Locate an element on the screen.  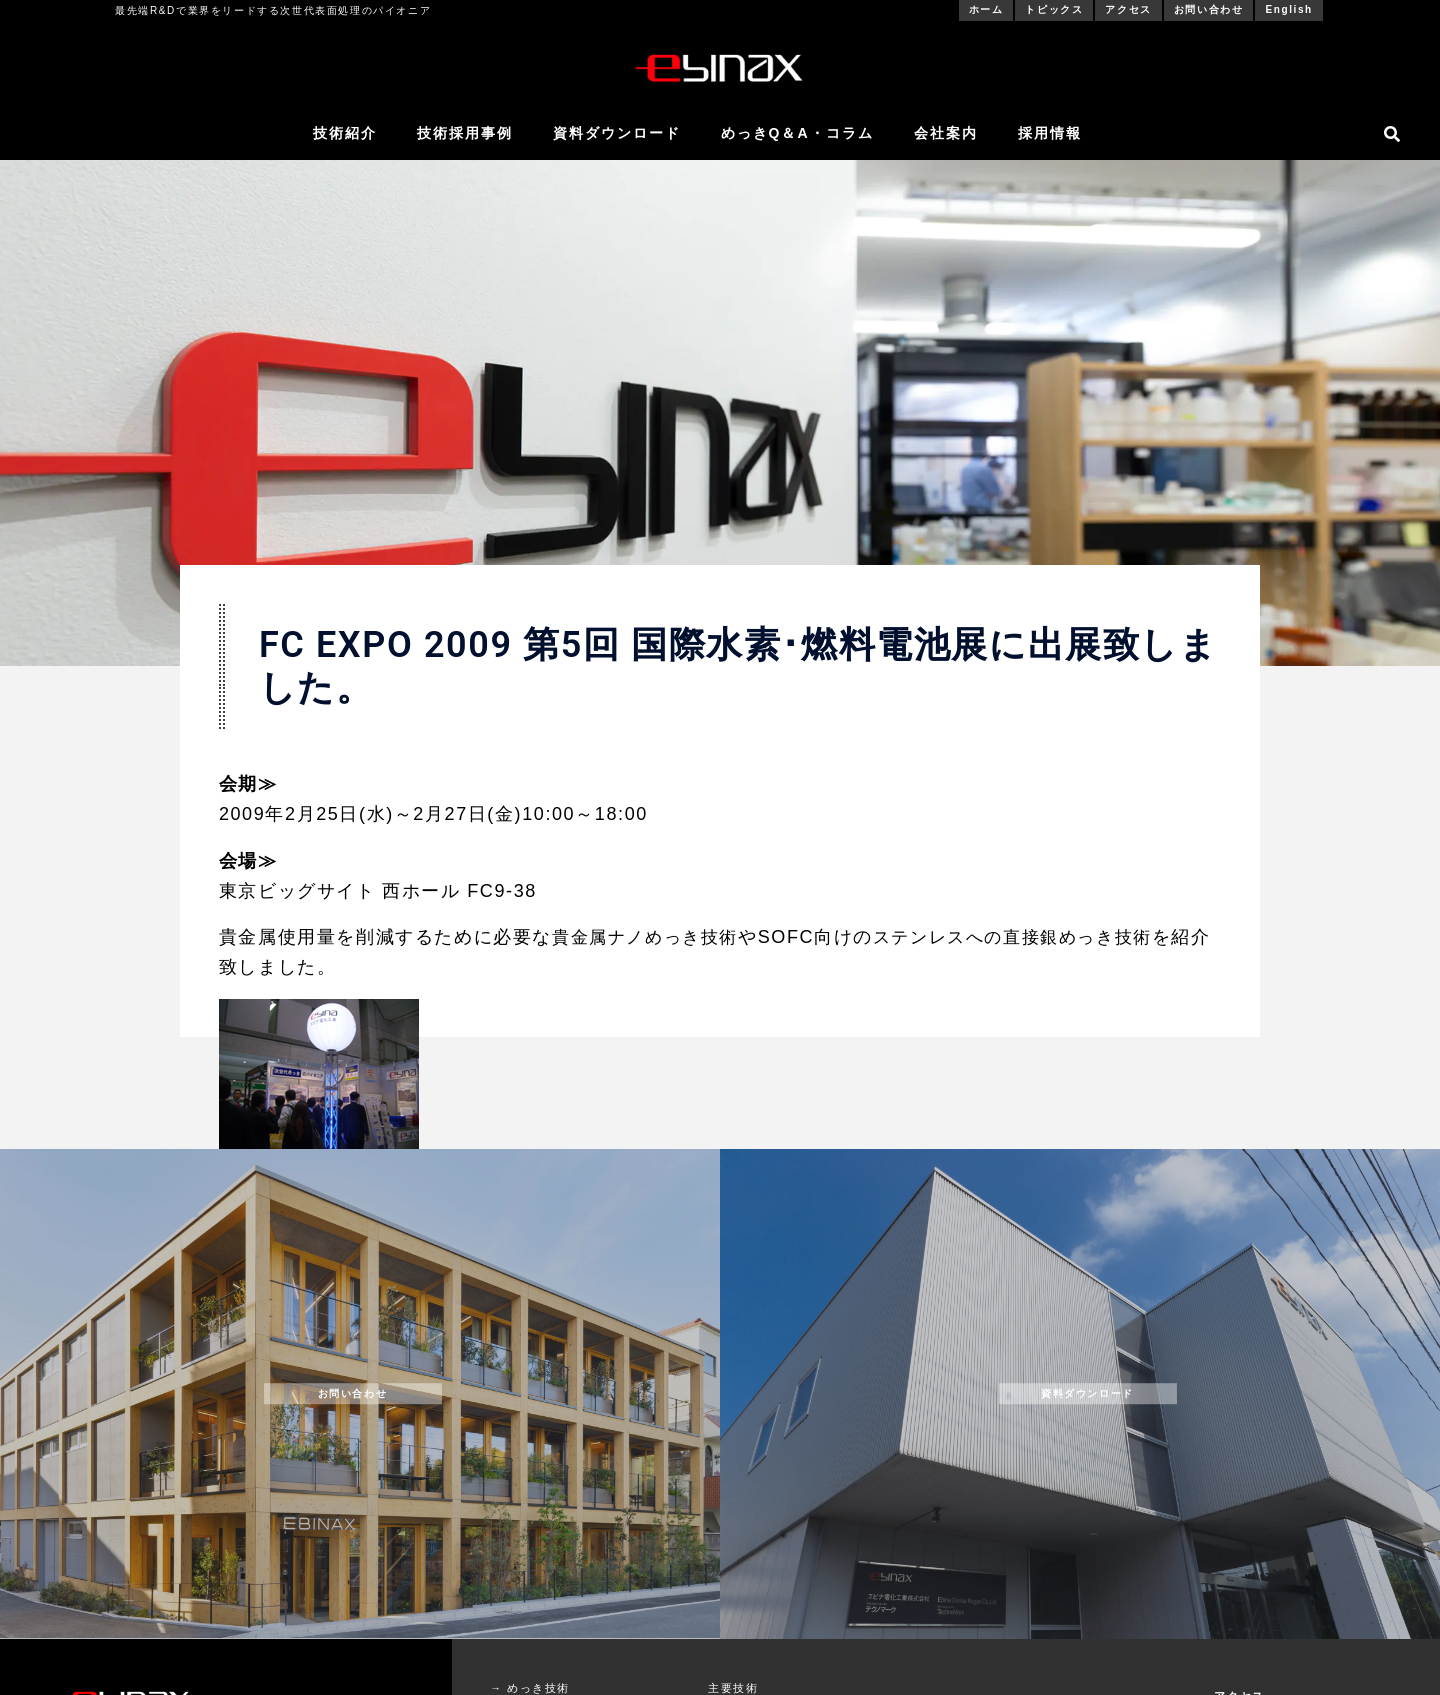
技術紹介 is located at coordinates (345, 133).